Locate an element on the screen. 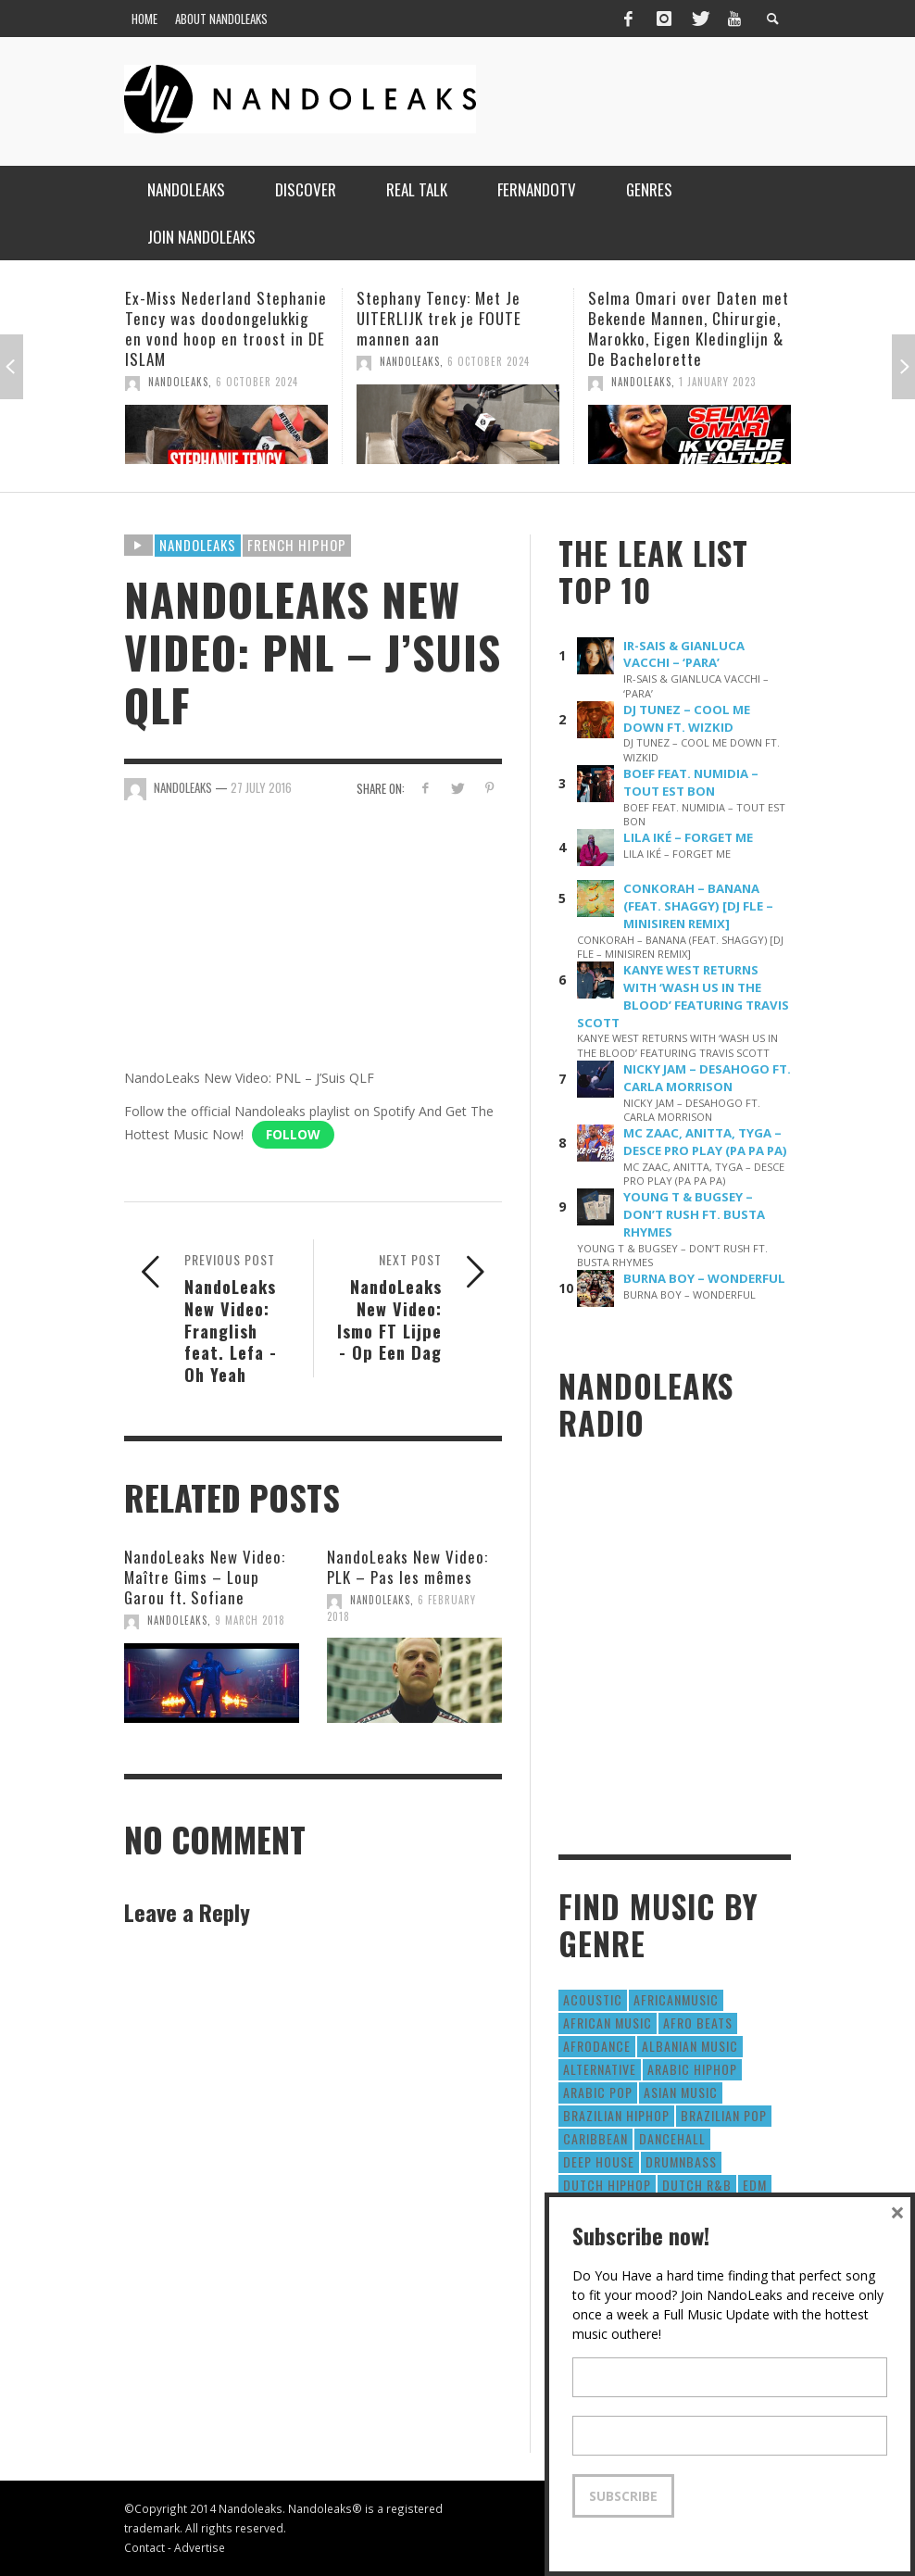 The width and height of the screenshot is (915, 2576). BURNA BOY – WONDERFUL is located at coordinates (704, 1278).